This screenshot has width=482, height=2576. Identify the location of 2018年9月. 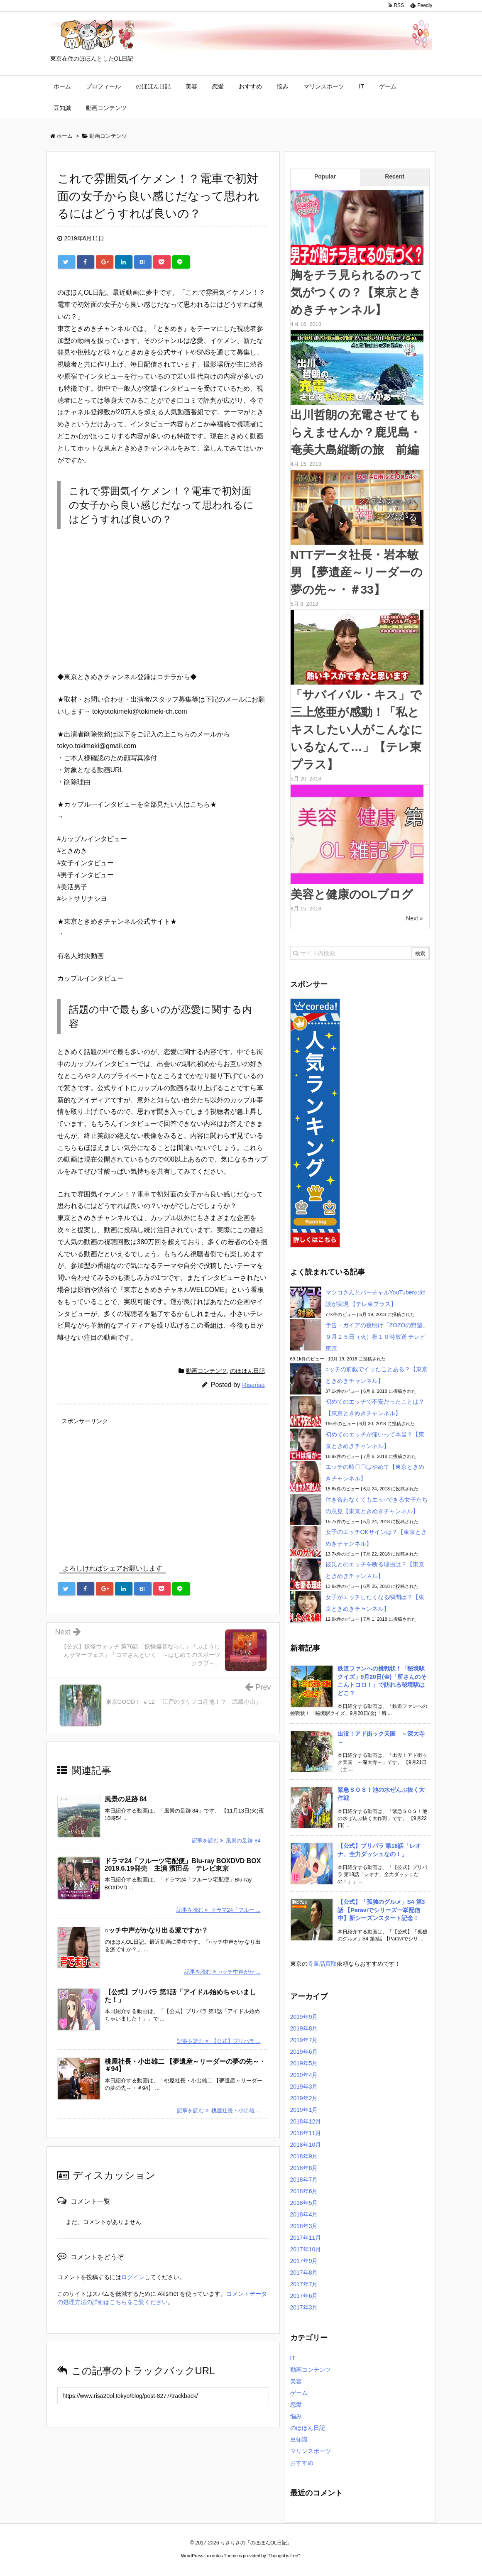
(304, 2156).